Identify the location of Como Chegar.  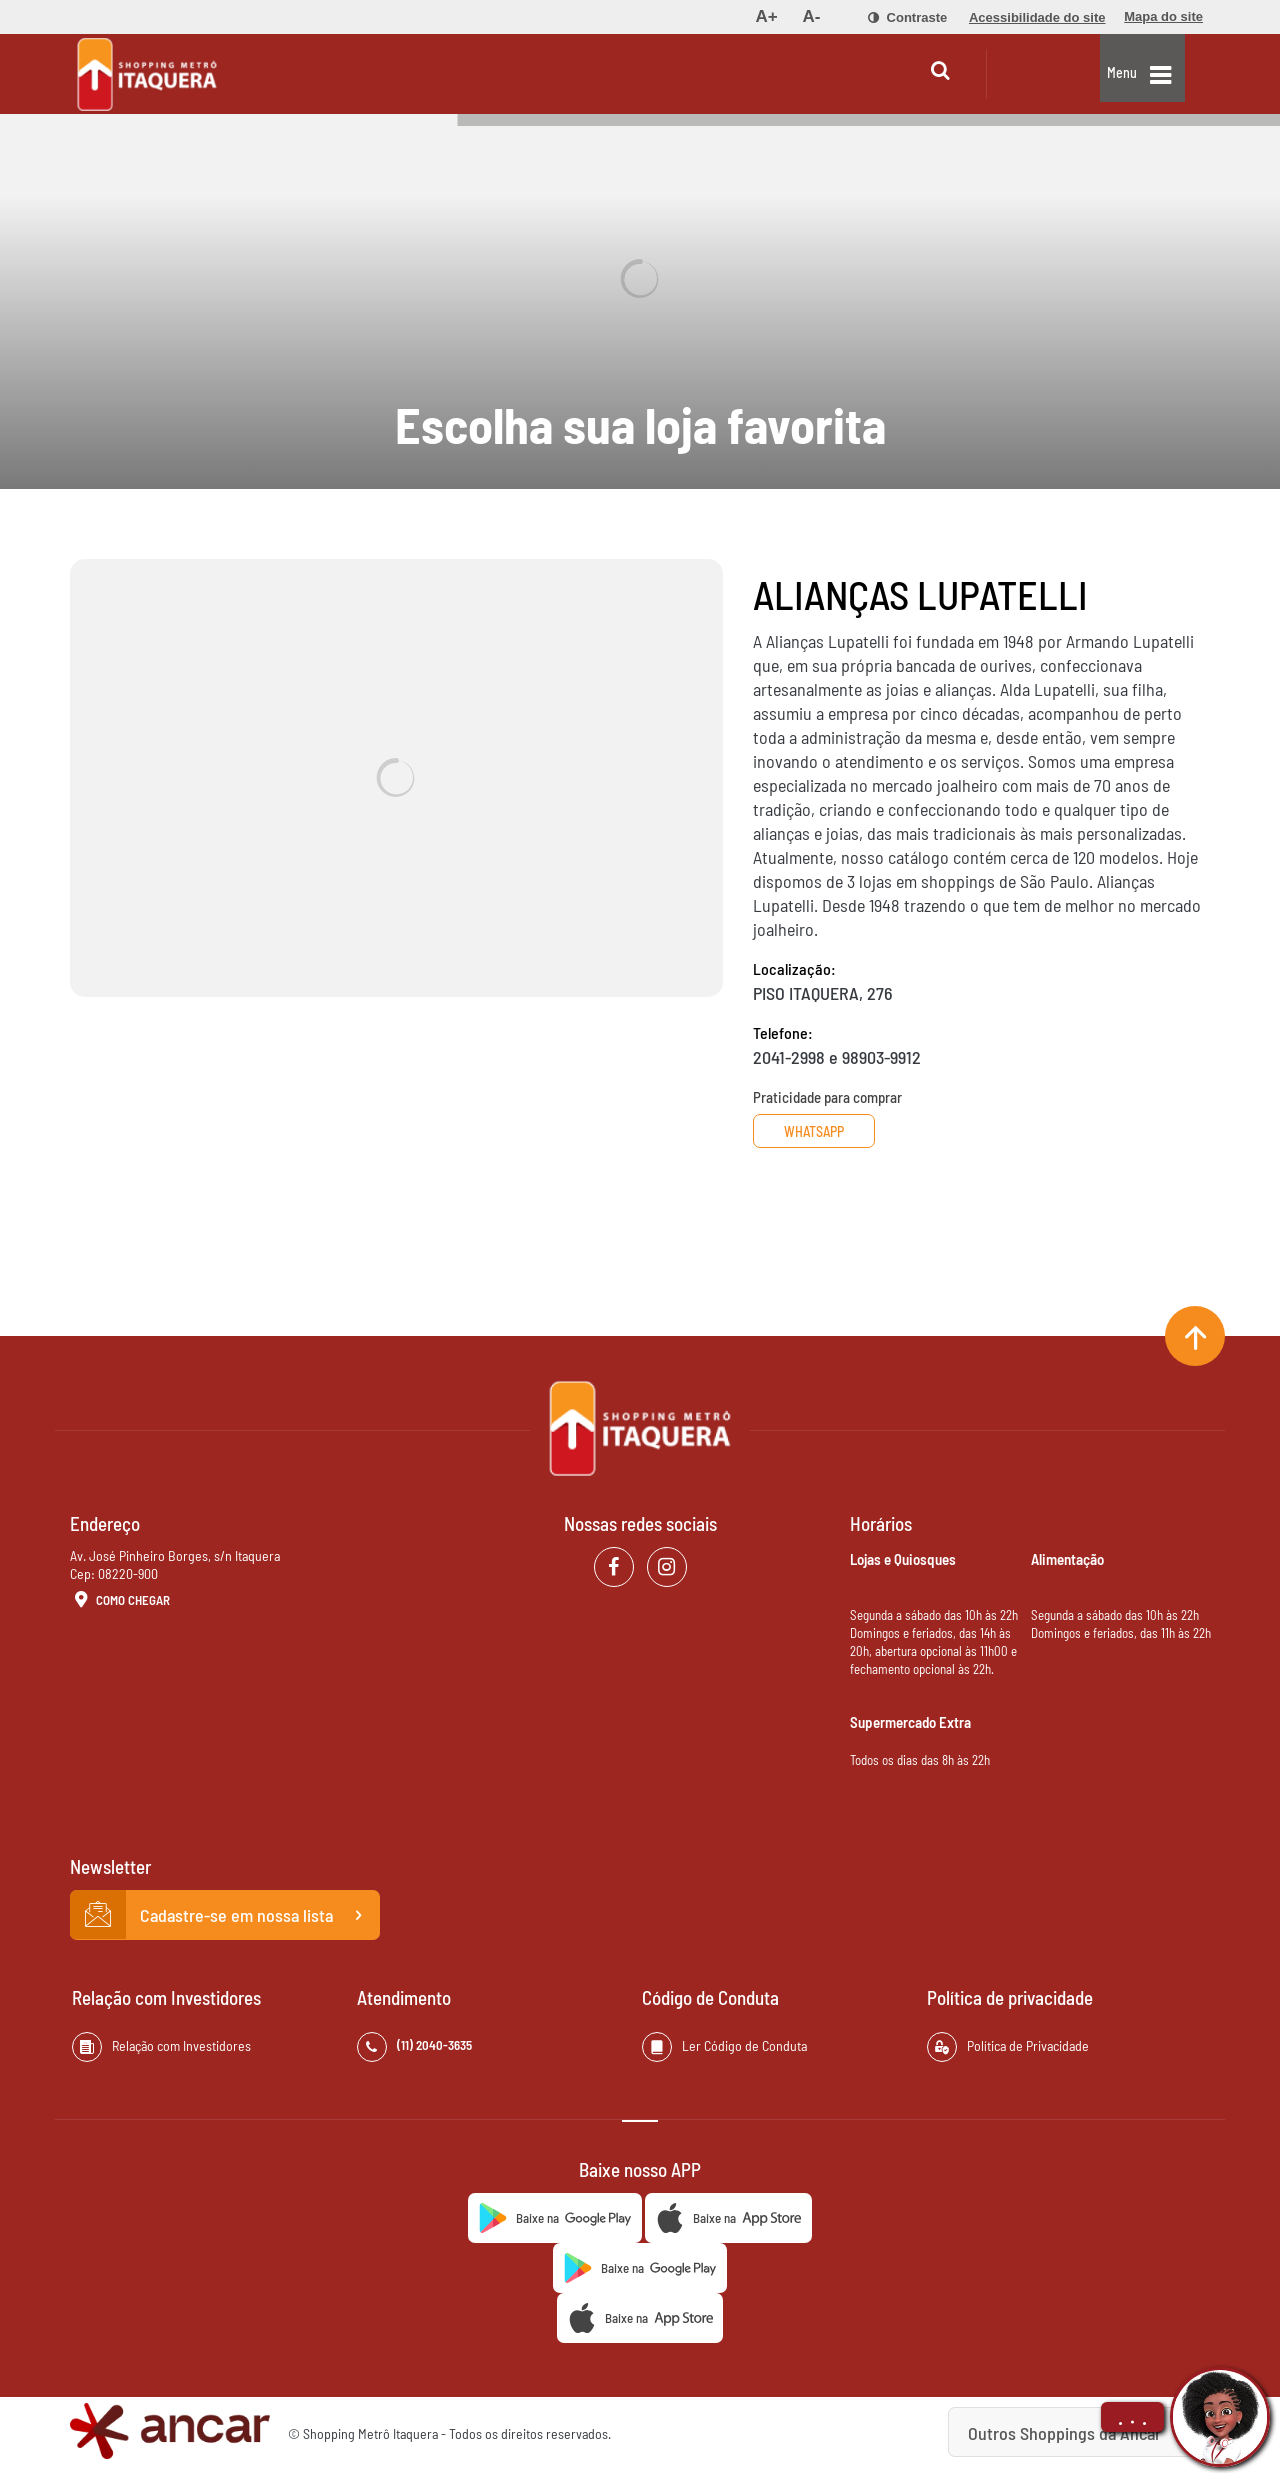
(120, 1601).